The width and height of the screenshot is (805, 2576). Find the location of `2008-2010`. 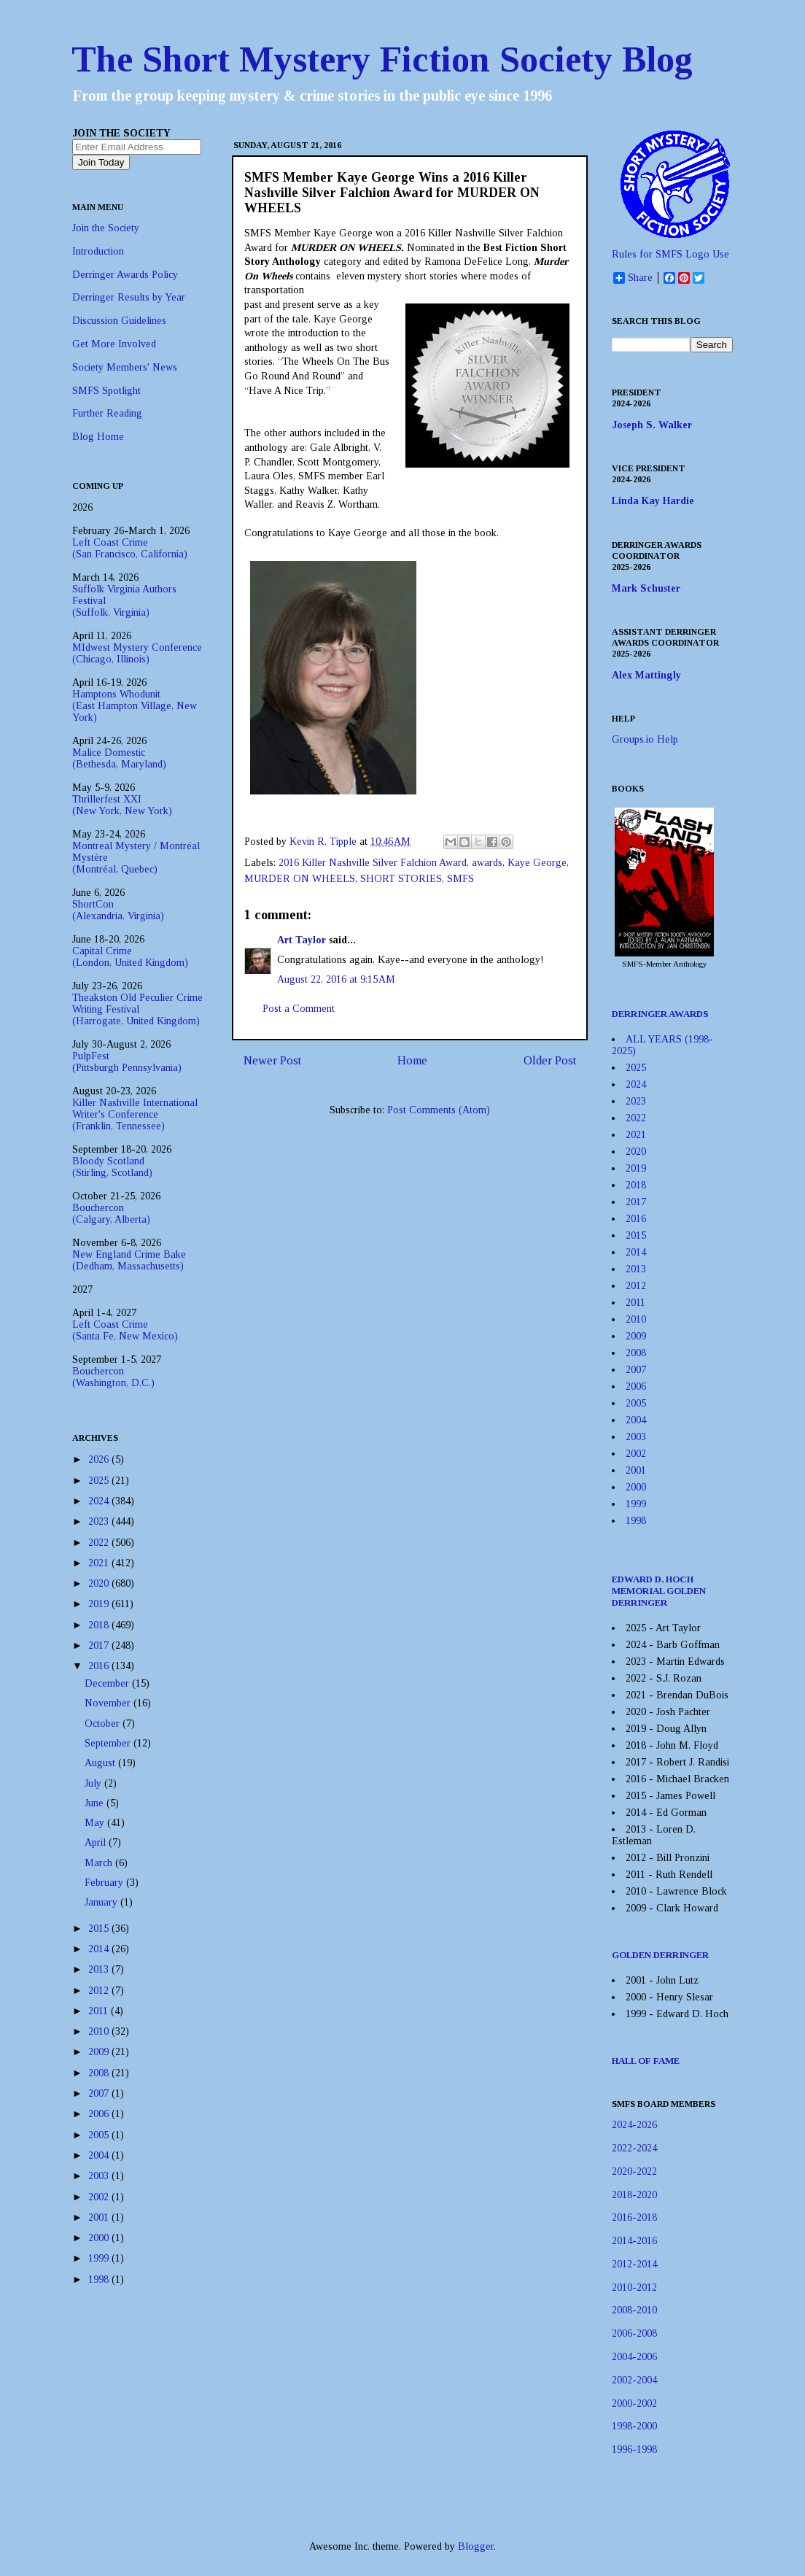

2008-2010 is located at coordinates (634, 2310).